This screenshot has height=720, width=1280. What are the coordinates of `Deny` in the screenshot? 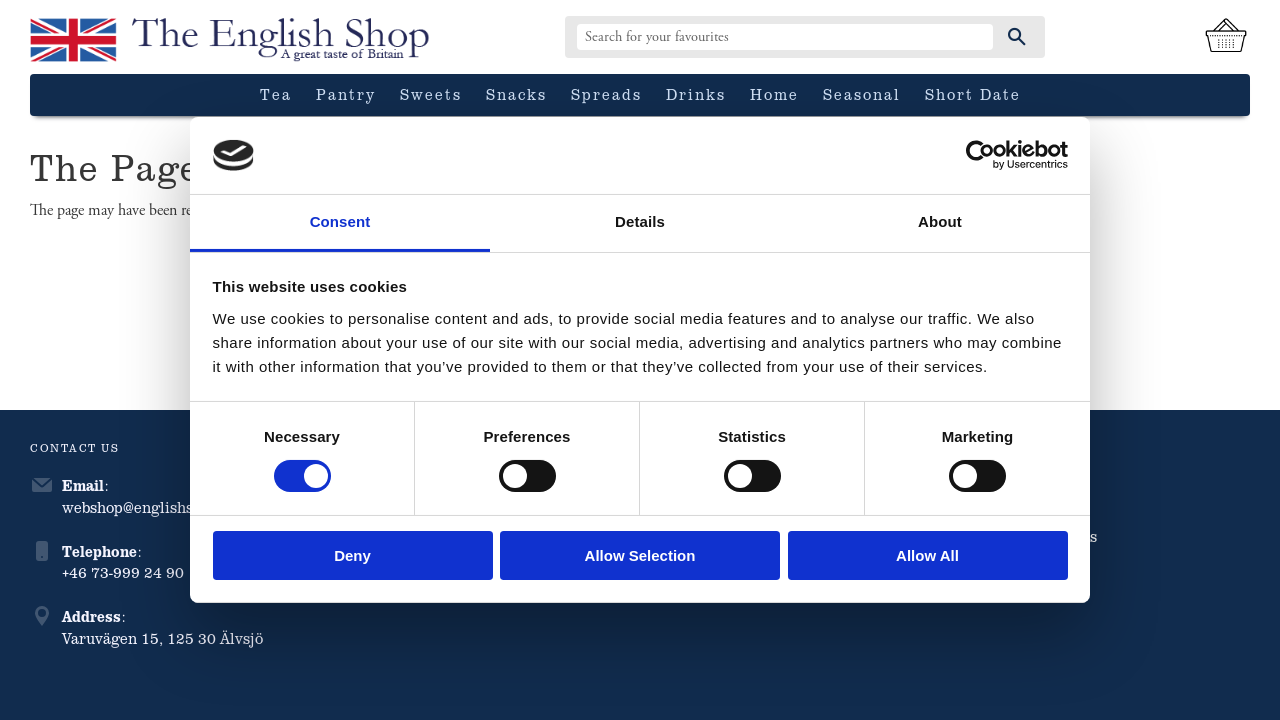 It's located at (352, 555).